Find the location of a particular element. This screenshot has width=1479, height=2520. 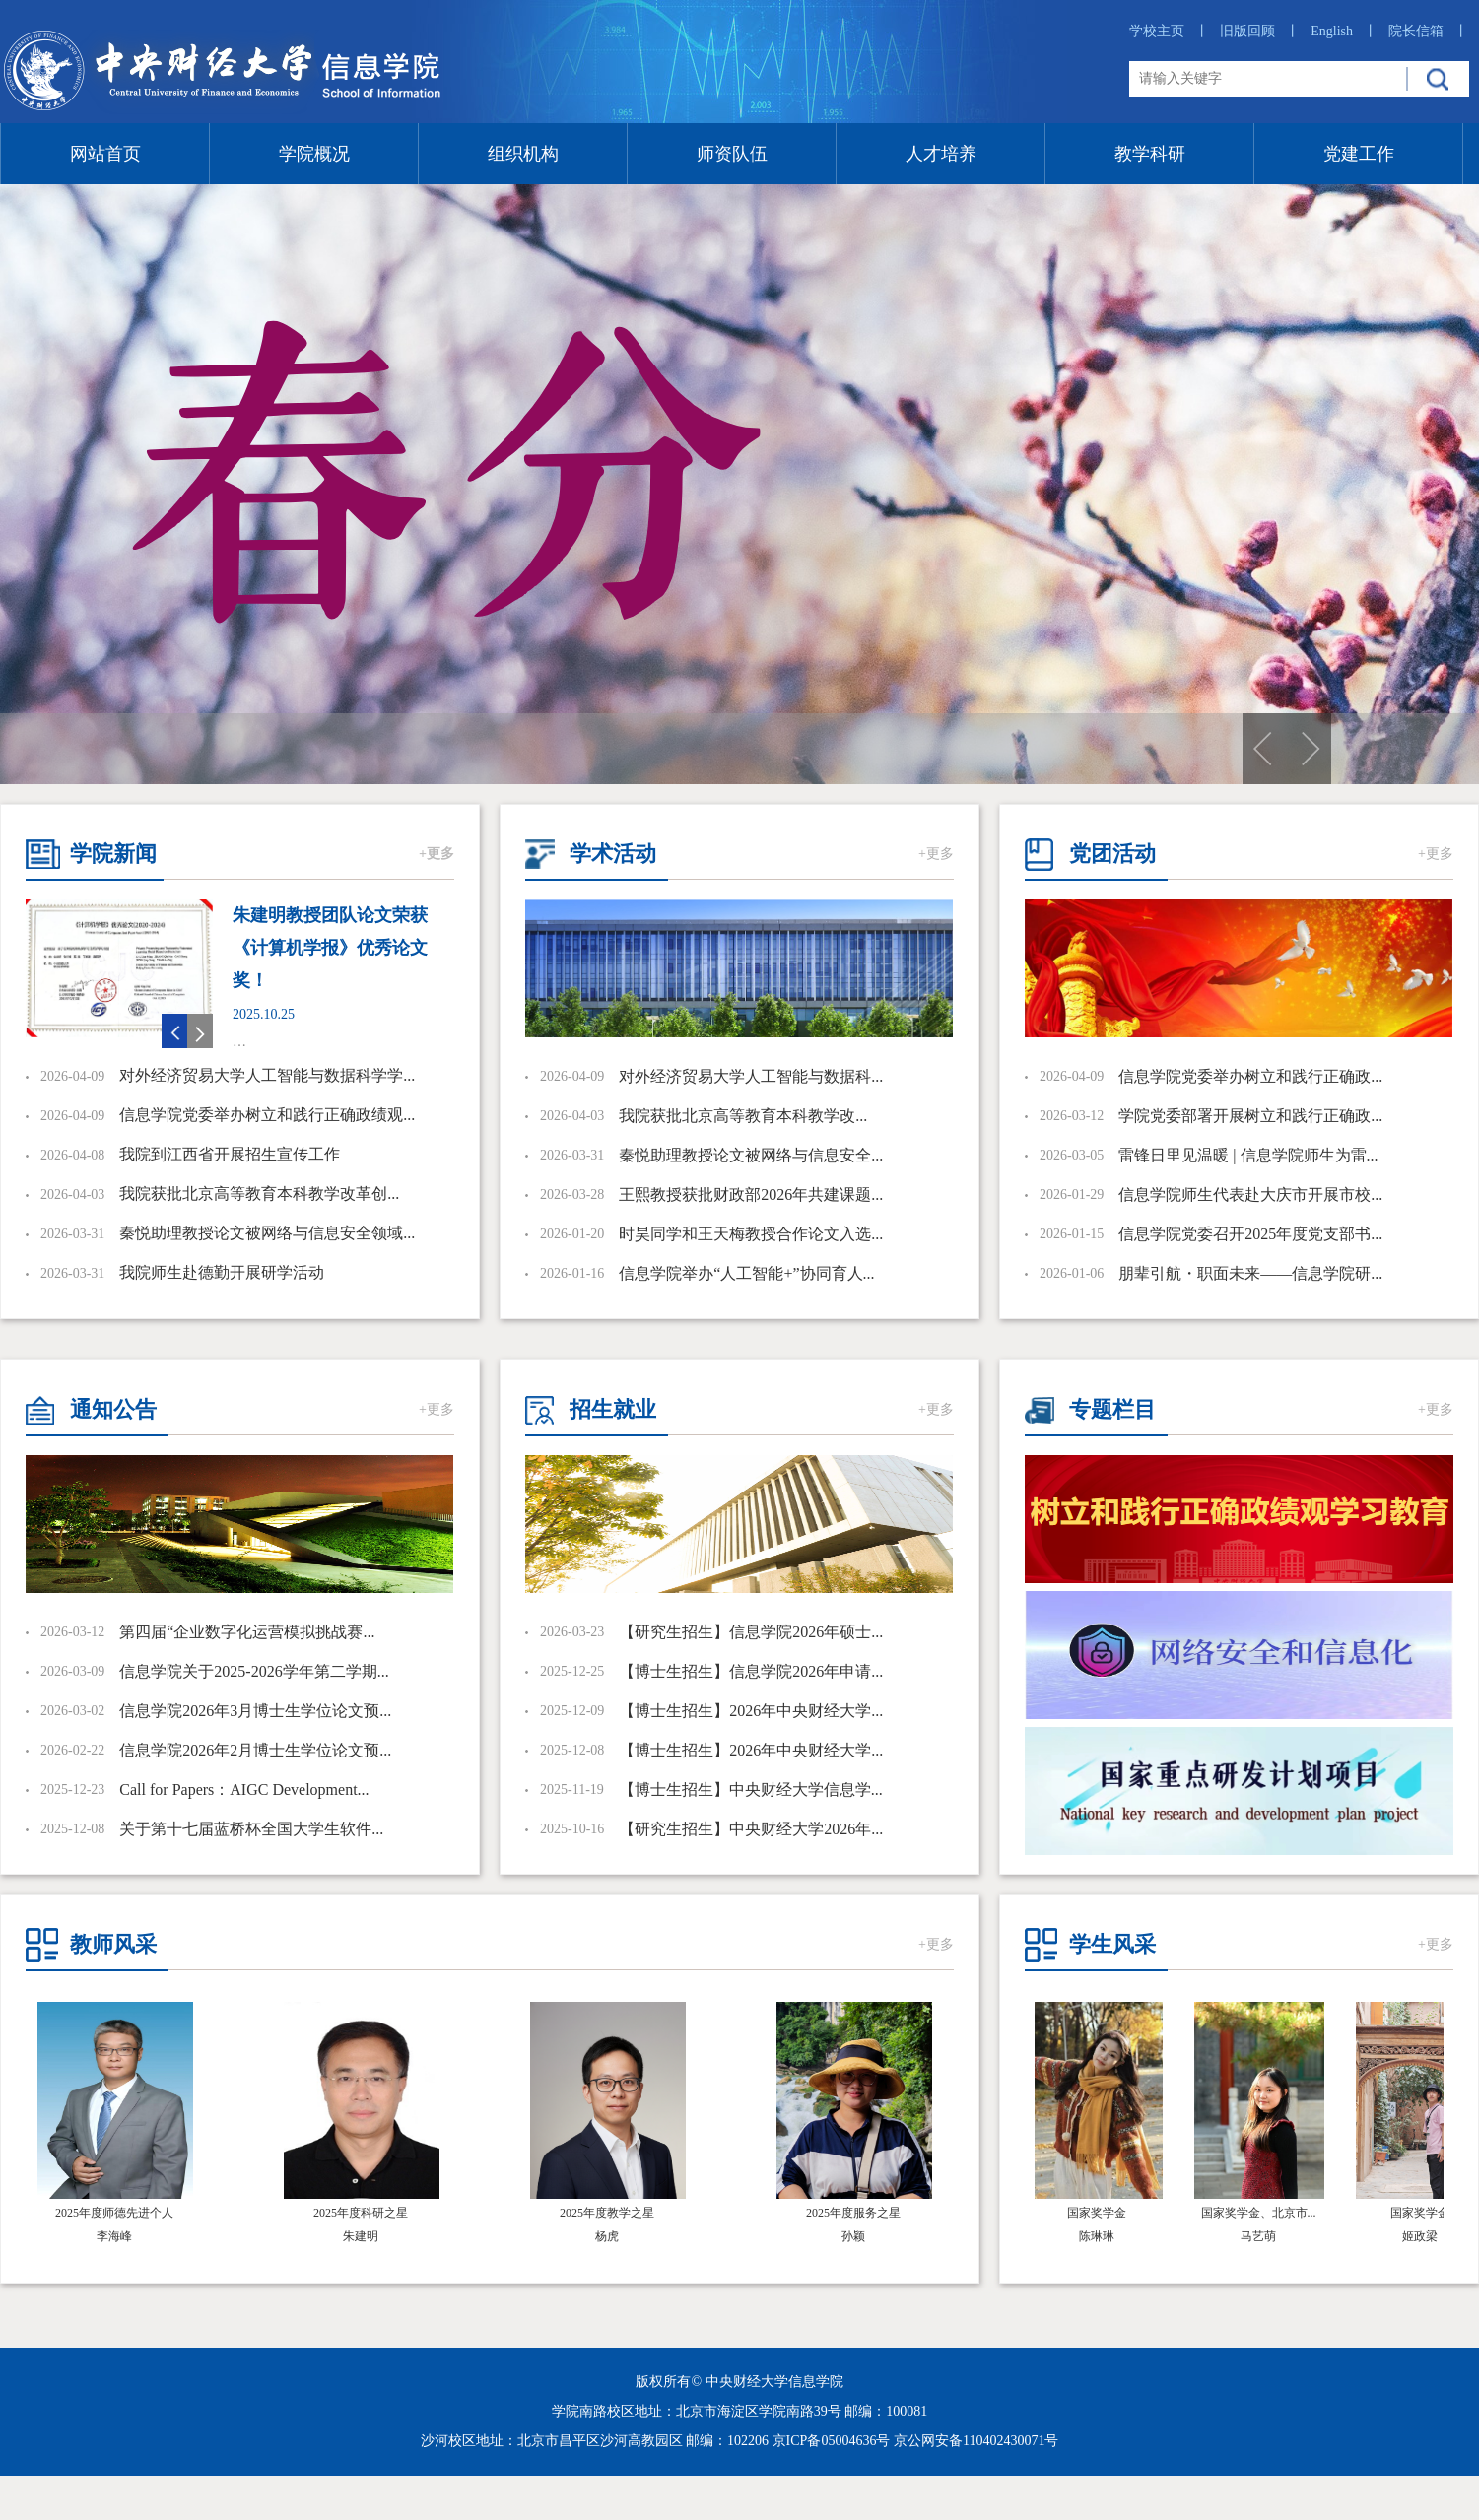

朱建明 is located at coordinates (360, 2236).